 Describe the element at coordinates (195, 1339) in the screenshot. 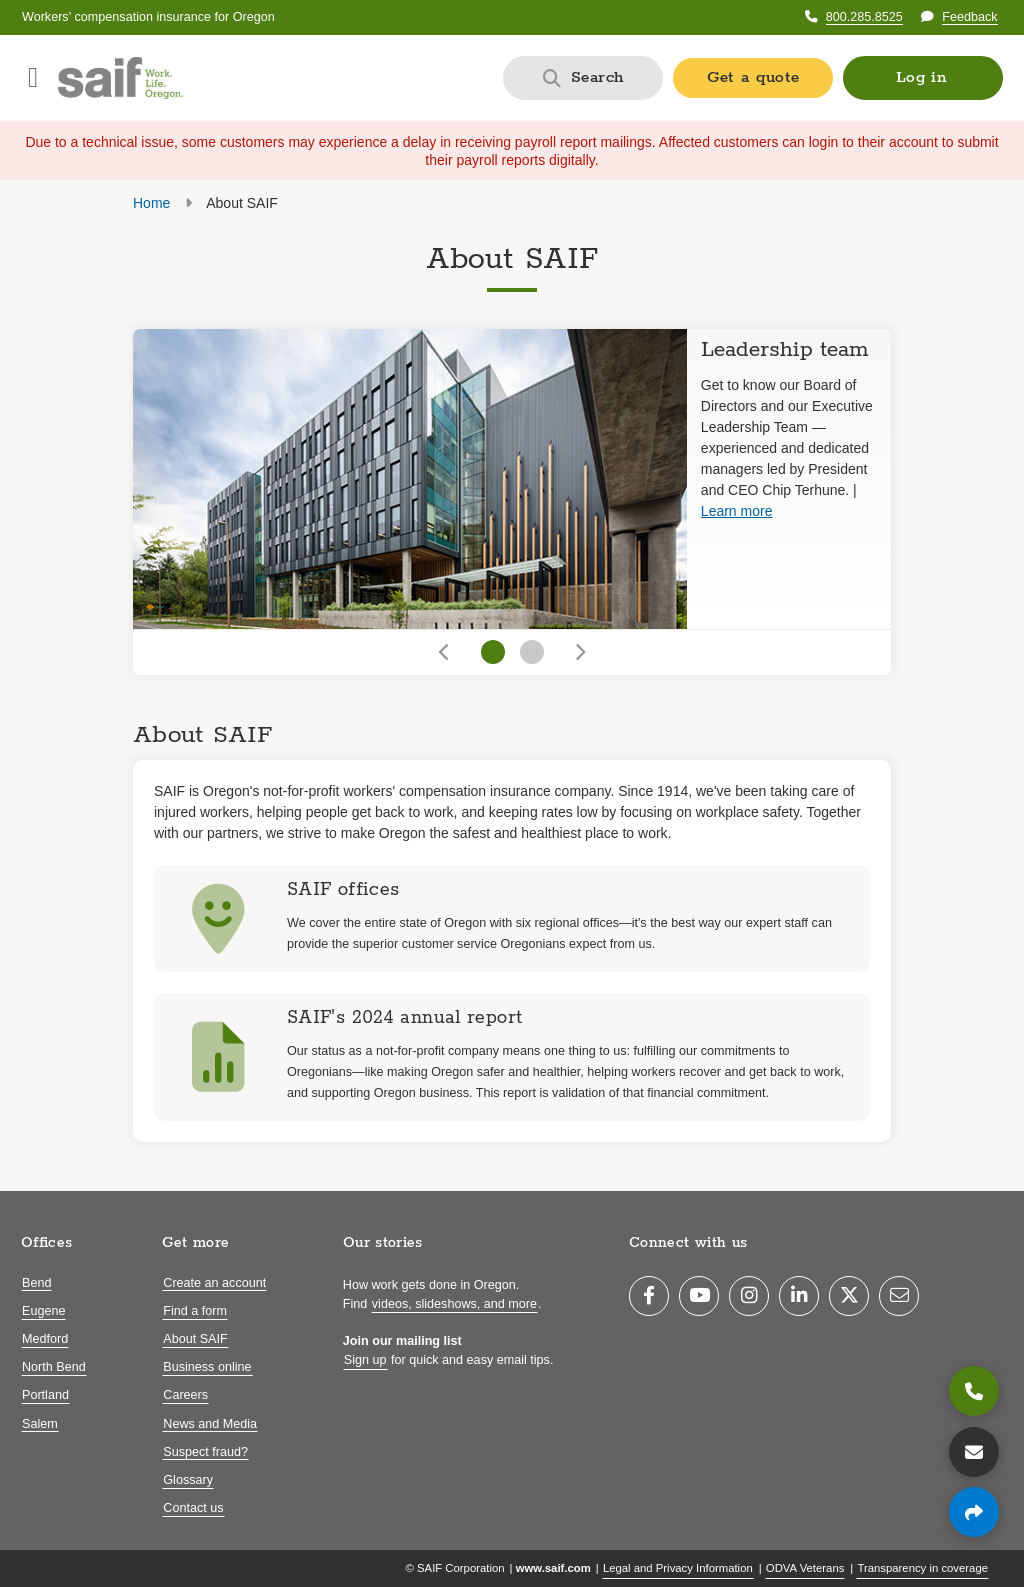

I see `About SAIF` at that location.